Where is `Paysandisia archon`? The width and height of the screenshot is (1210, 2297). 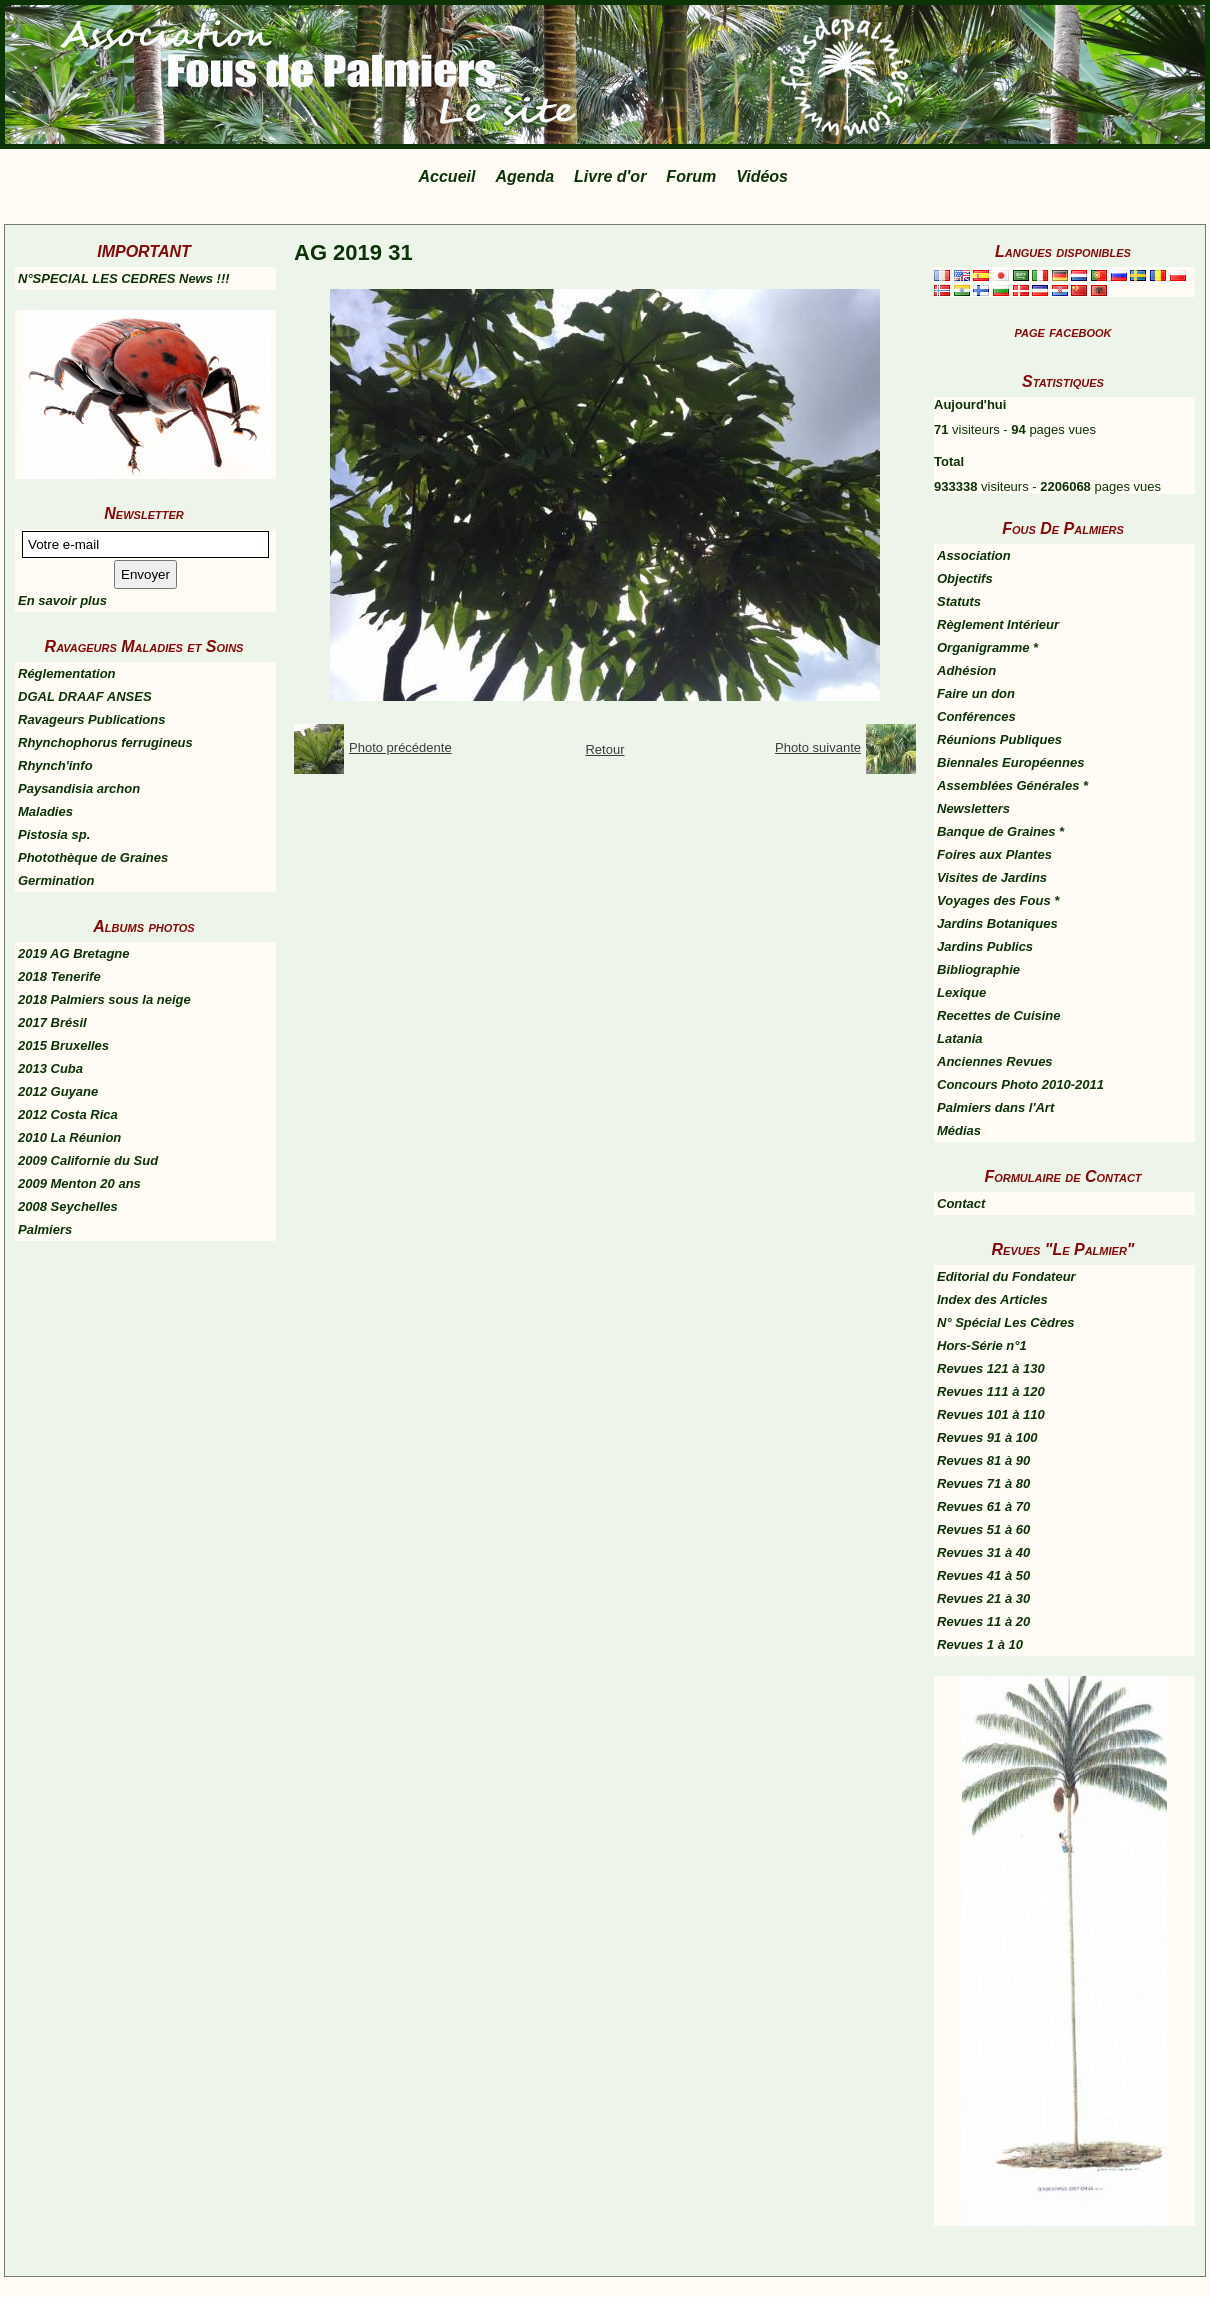
Paysandisia archon is located at coordinates (79, 788).